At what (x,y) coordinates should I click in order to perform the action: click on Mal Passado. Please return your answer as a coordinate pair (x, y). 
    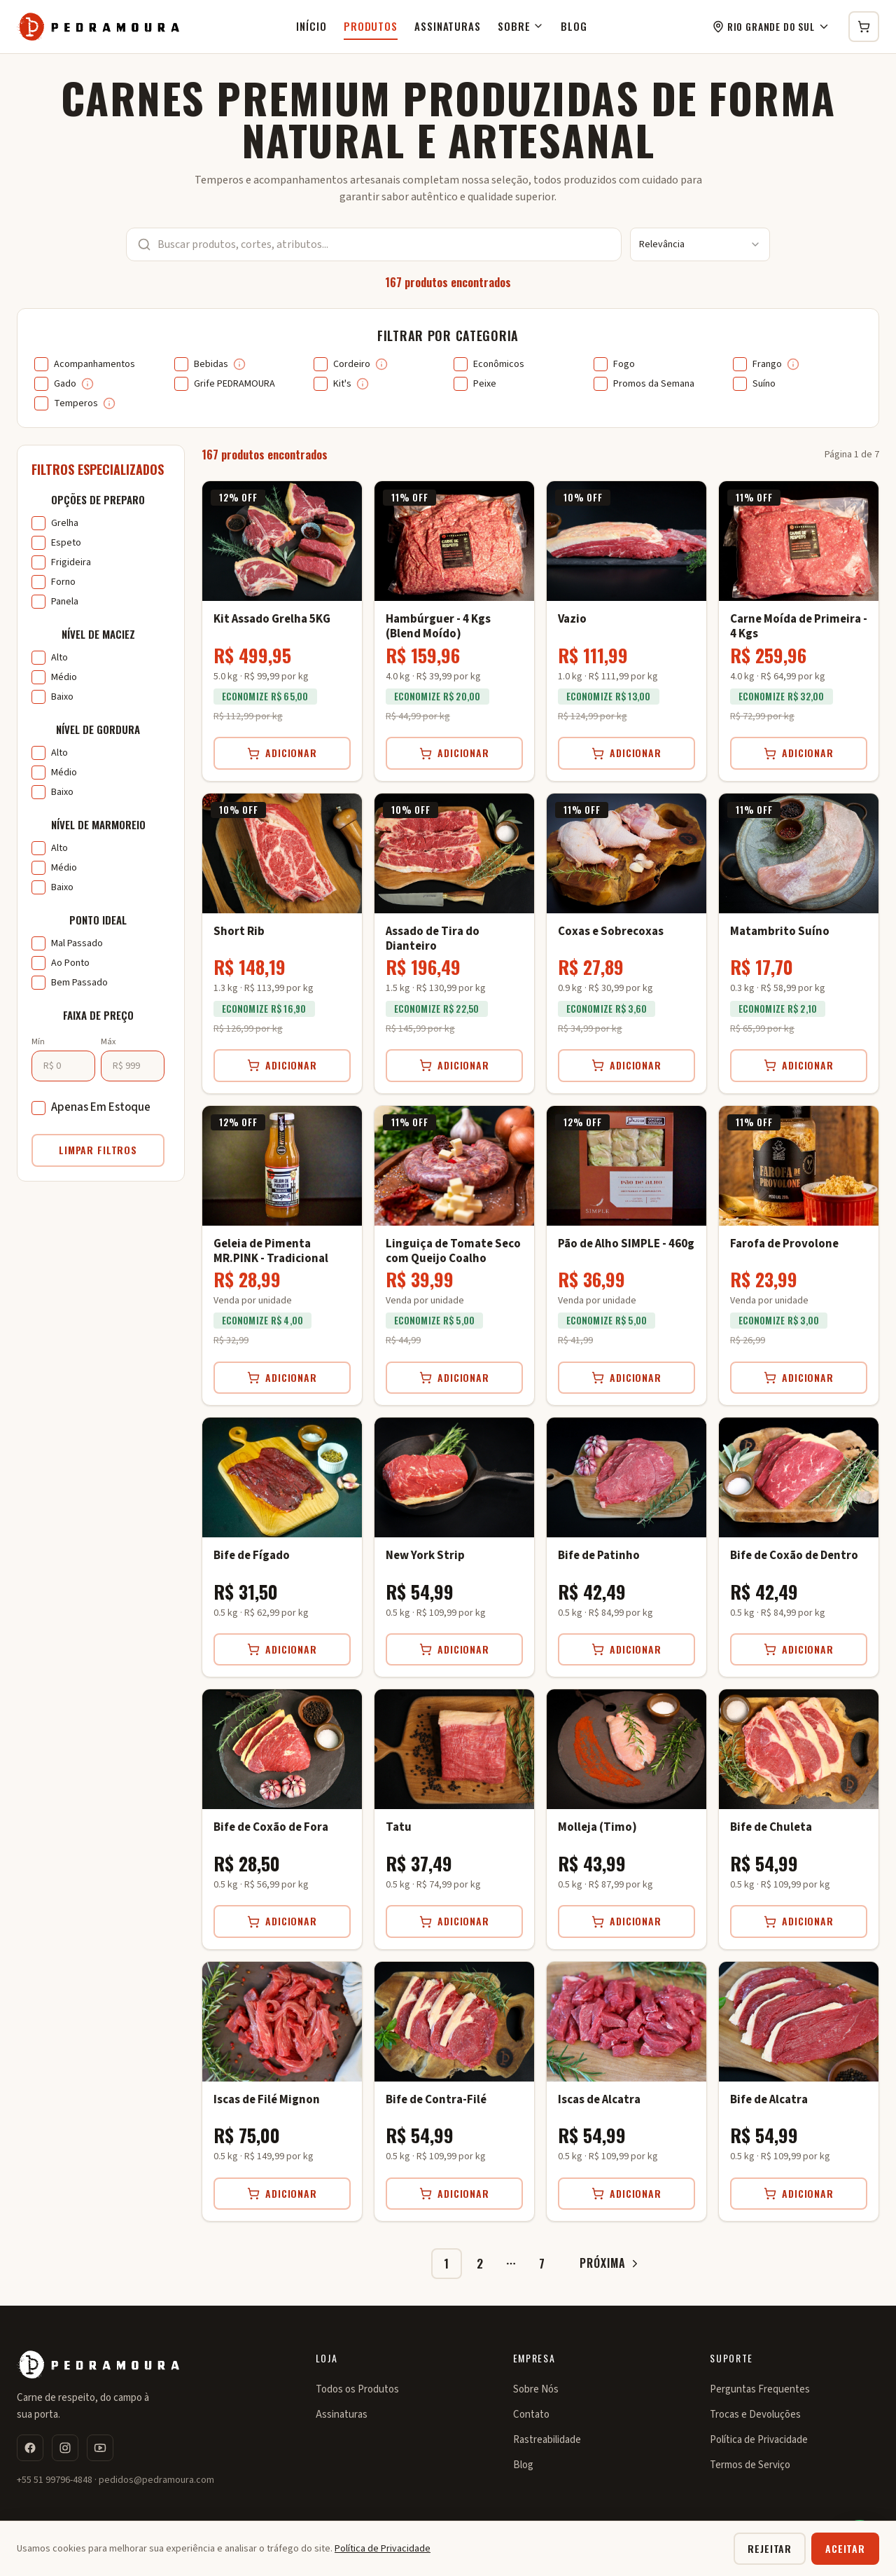
    Looking at the image, I should click on (77, 943).